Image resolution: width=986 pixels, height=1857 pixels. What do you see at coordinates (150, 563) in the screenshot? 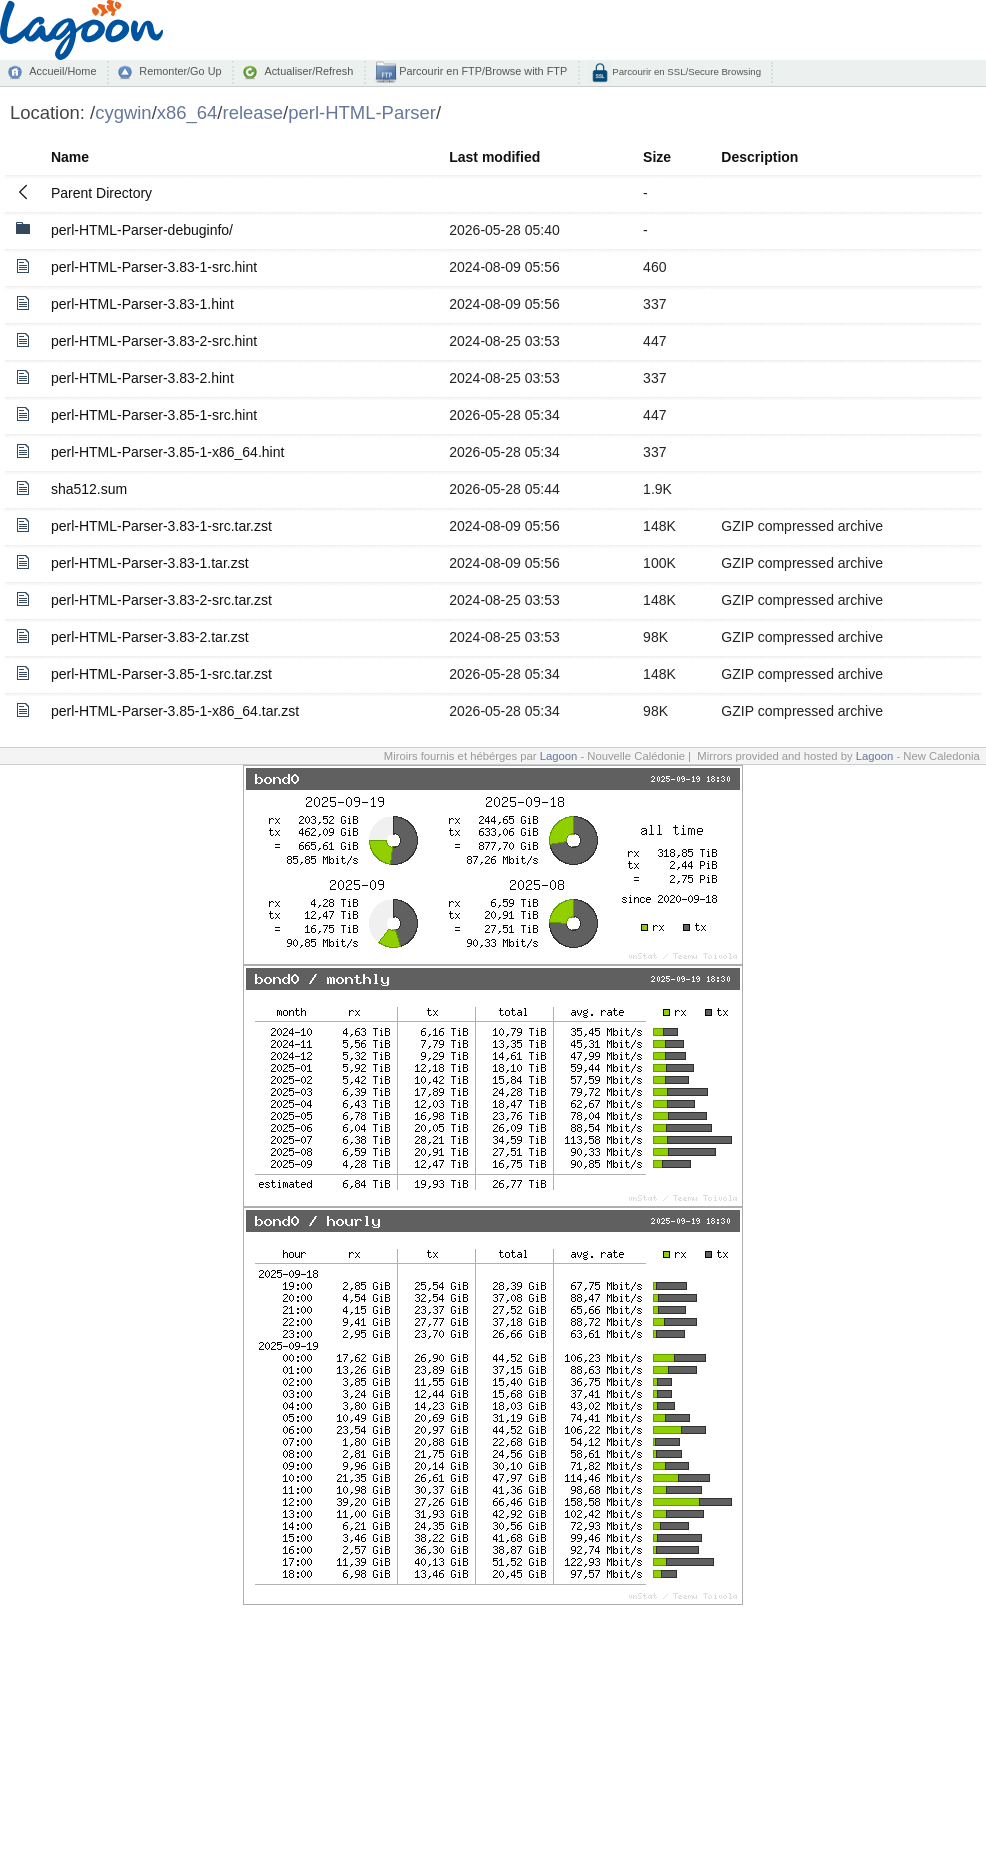
I see `perl-HTML-Parser-3.83-1.tar.zst` at bounding box center [150, 563].